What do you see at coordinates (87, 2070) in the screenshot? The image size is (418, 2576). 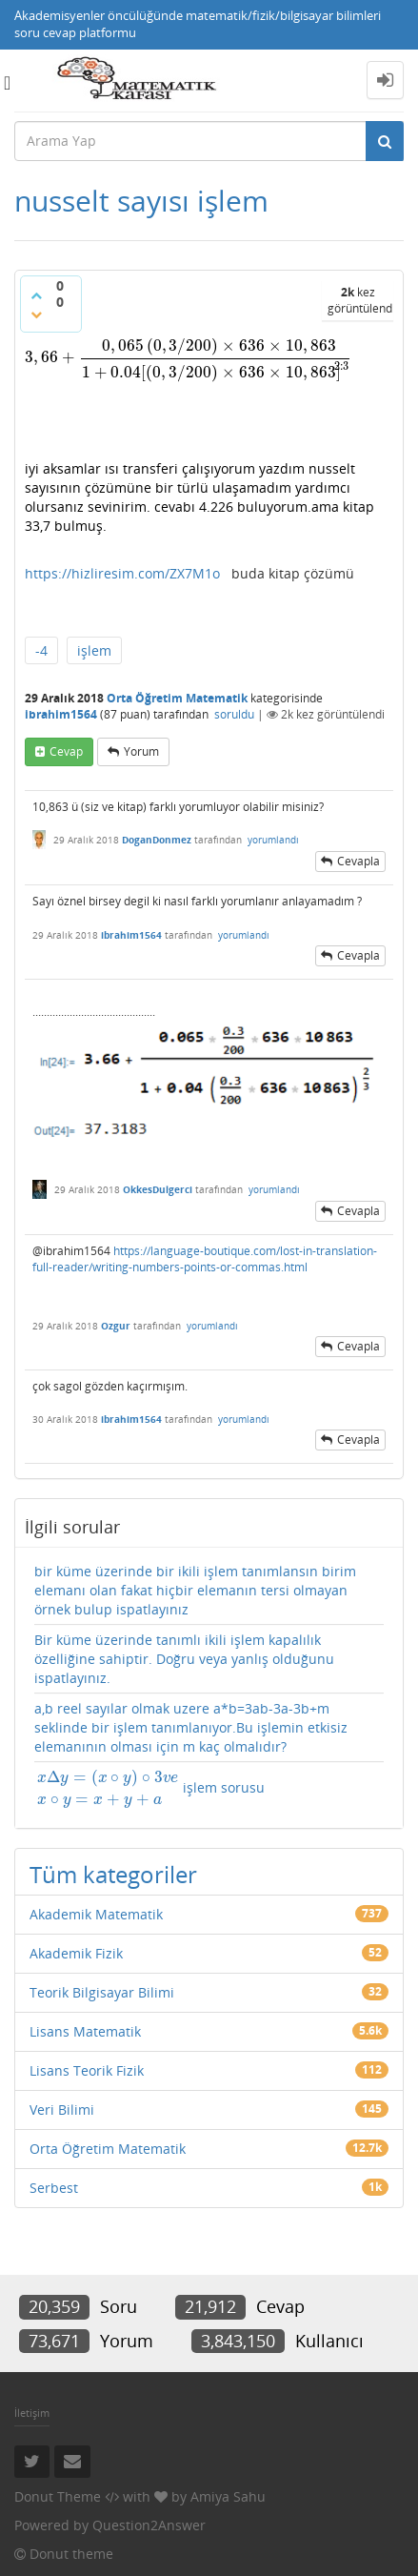 I see `Lisans Teorik Fizik` at bounding box center [87, 2070].